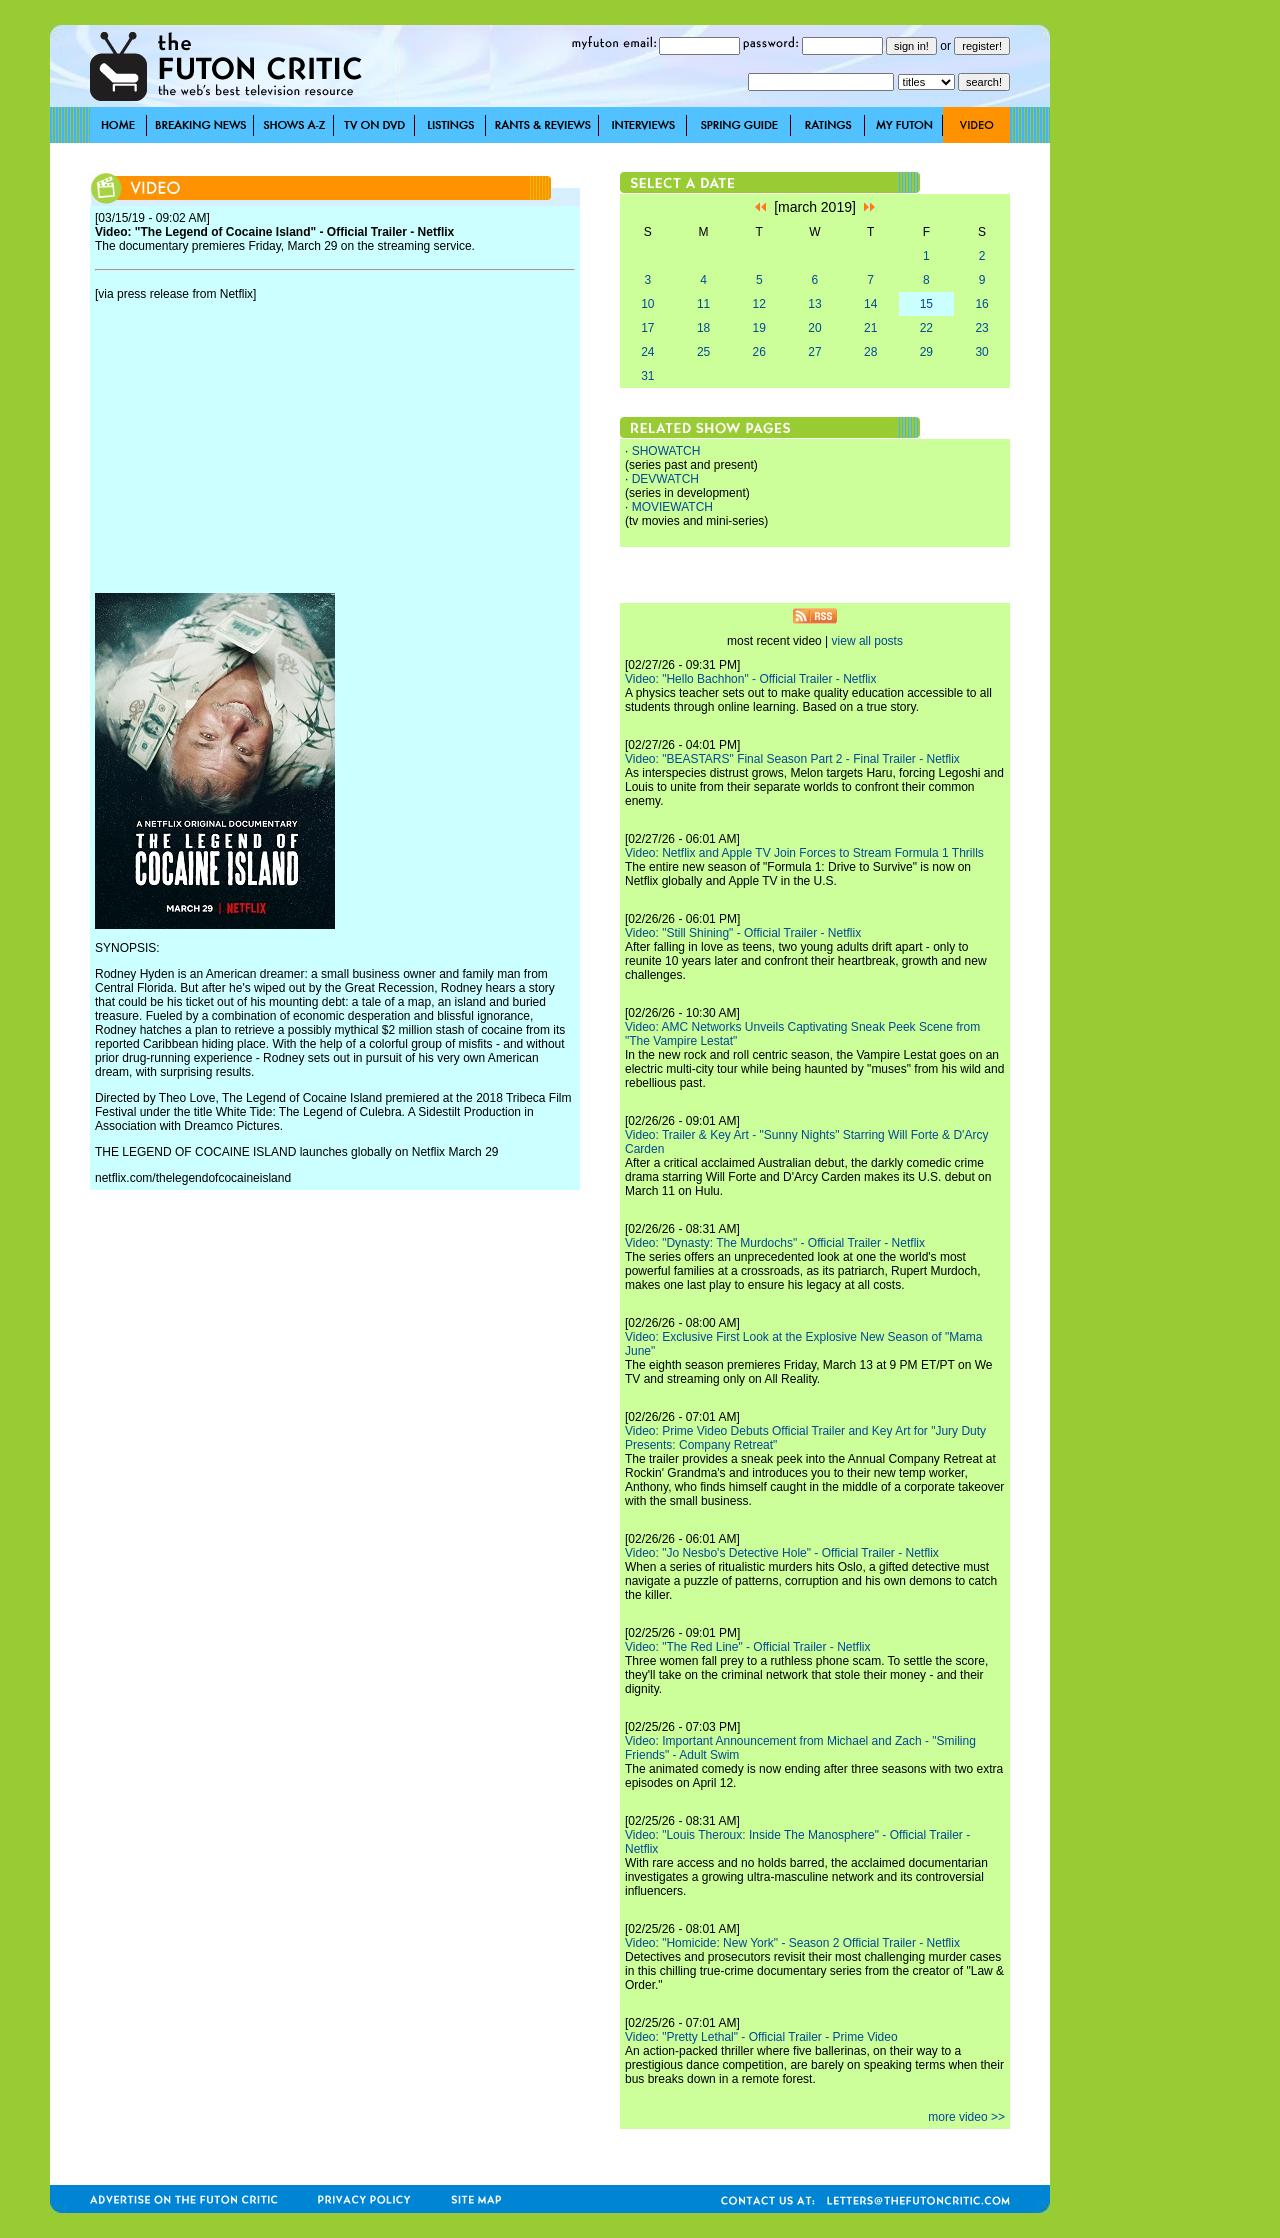 This screenshot has width=1280, height=2238. I want to click on 22, so click(926, 328).